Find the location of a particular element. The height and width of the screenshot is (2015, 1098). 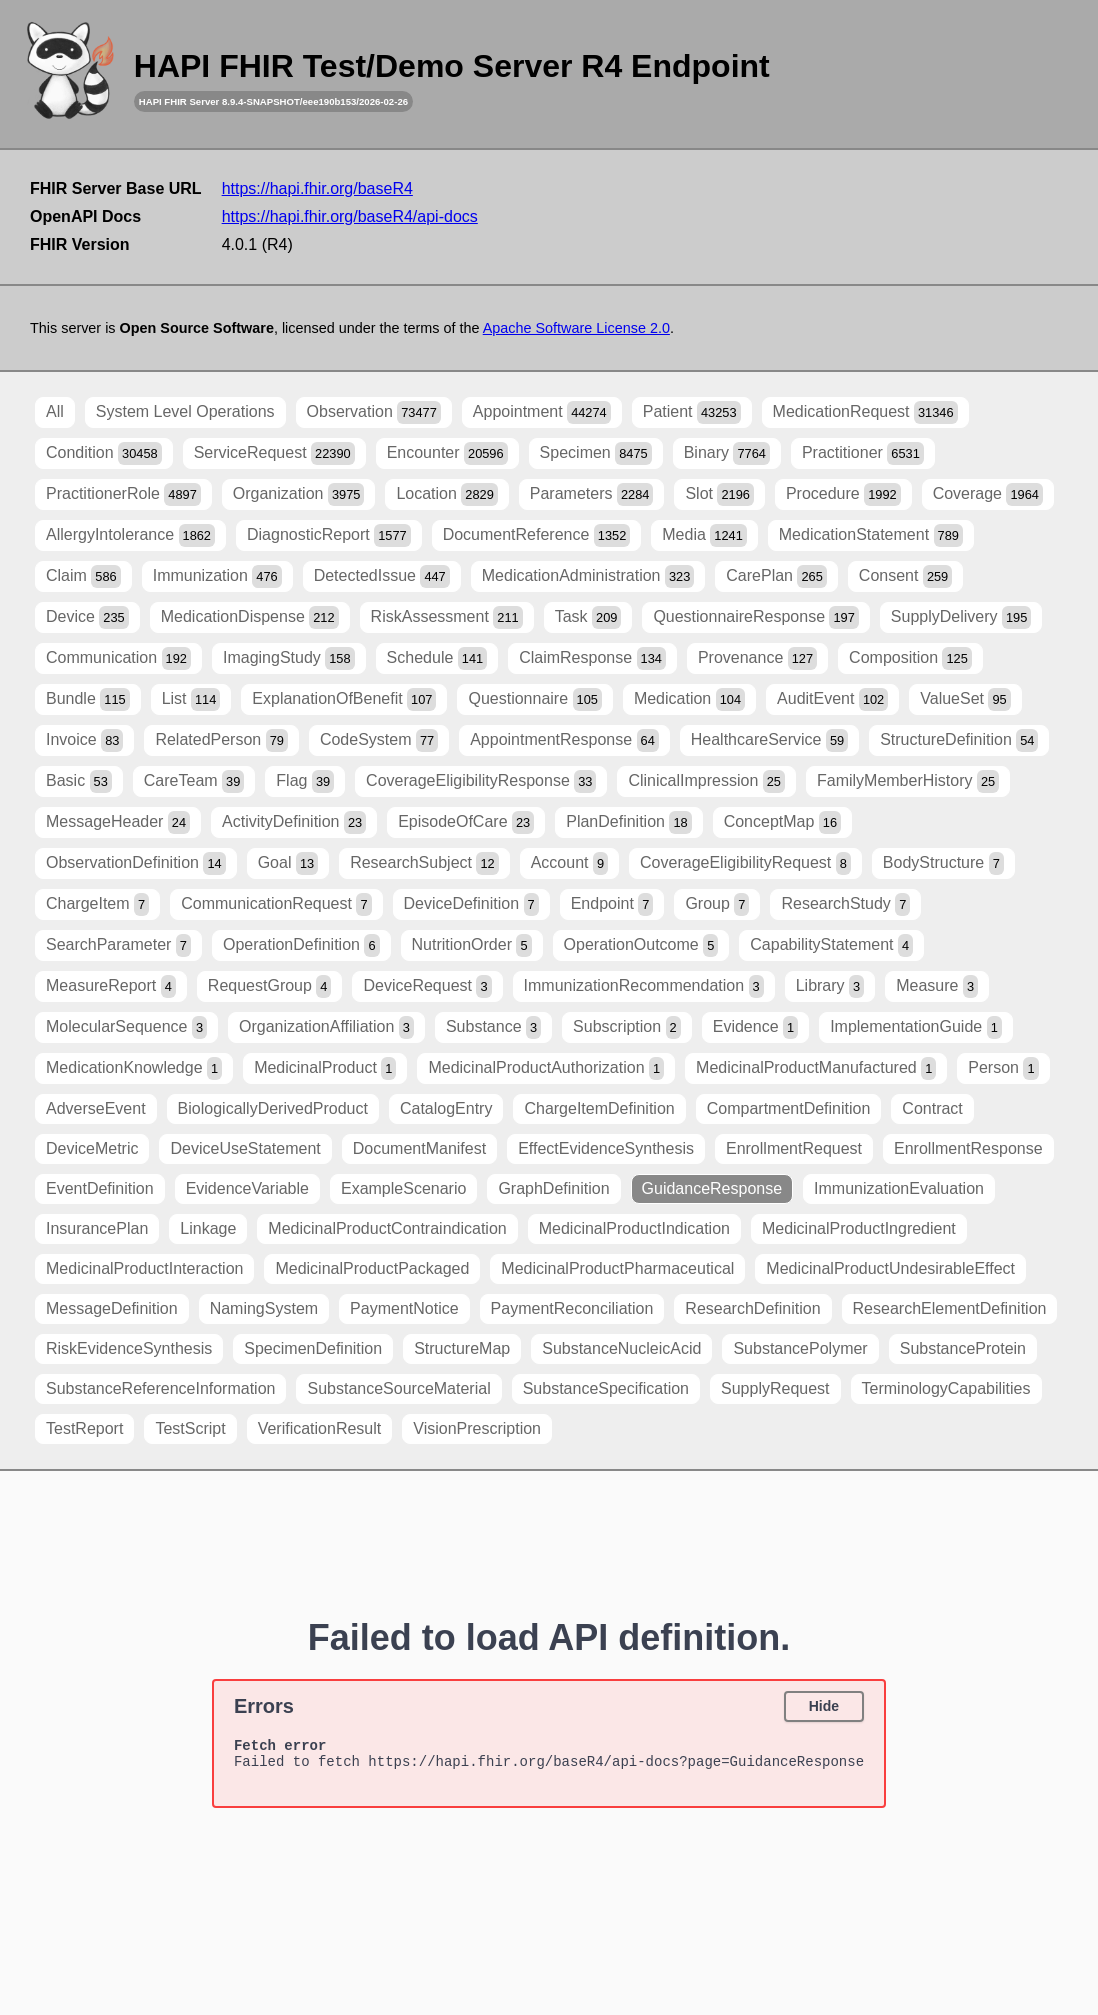

All is located at coordinates (55, 411).